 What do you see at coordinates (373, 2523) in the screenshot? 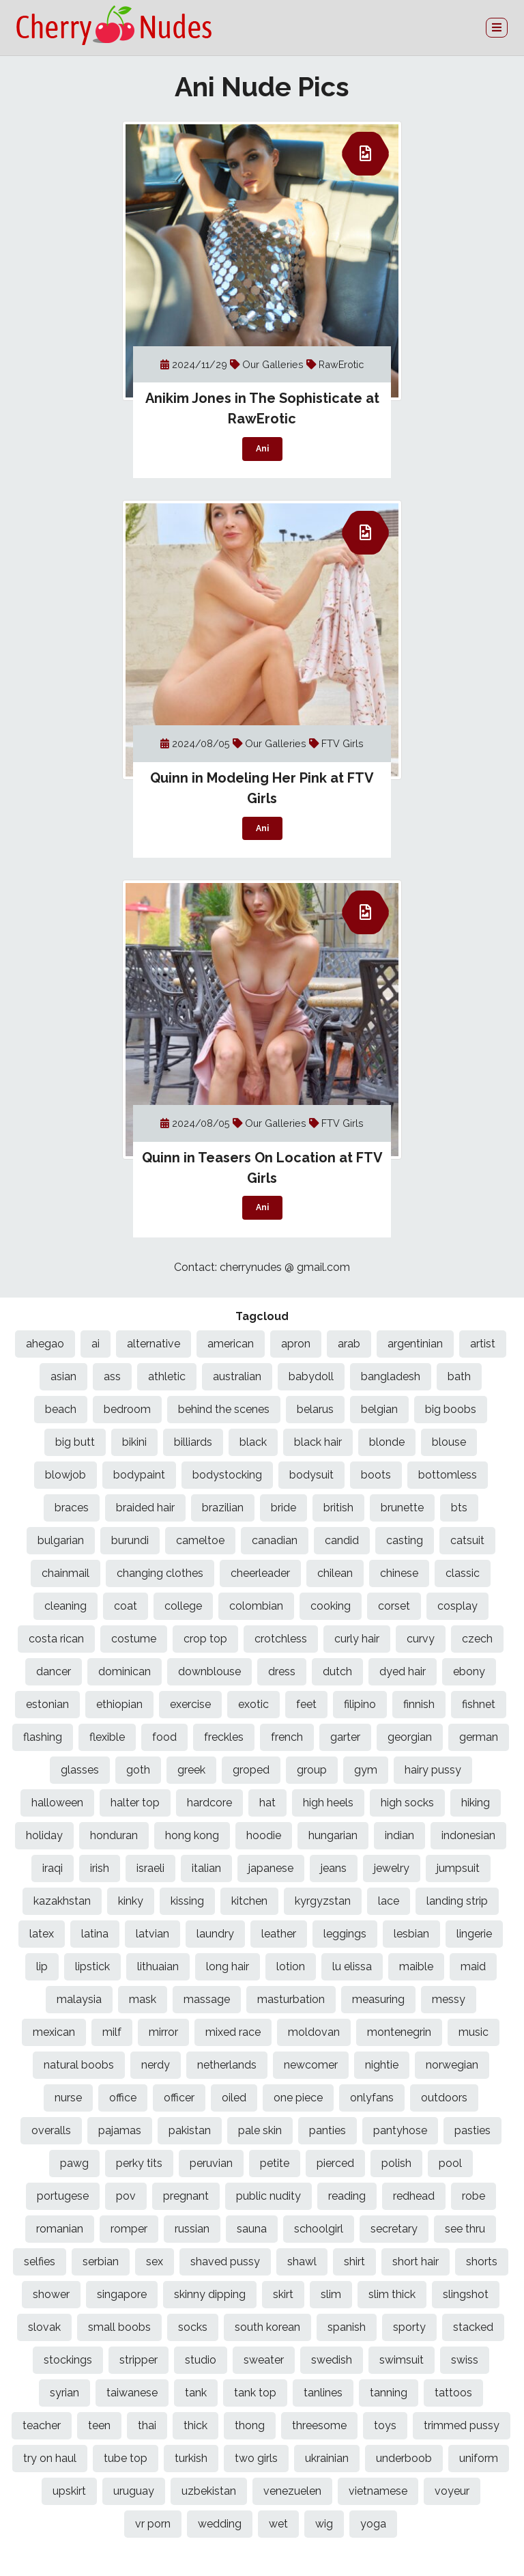
I see `yoga` at bounding box center [373, 2523].